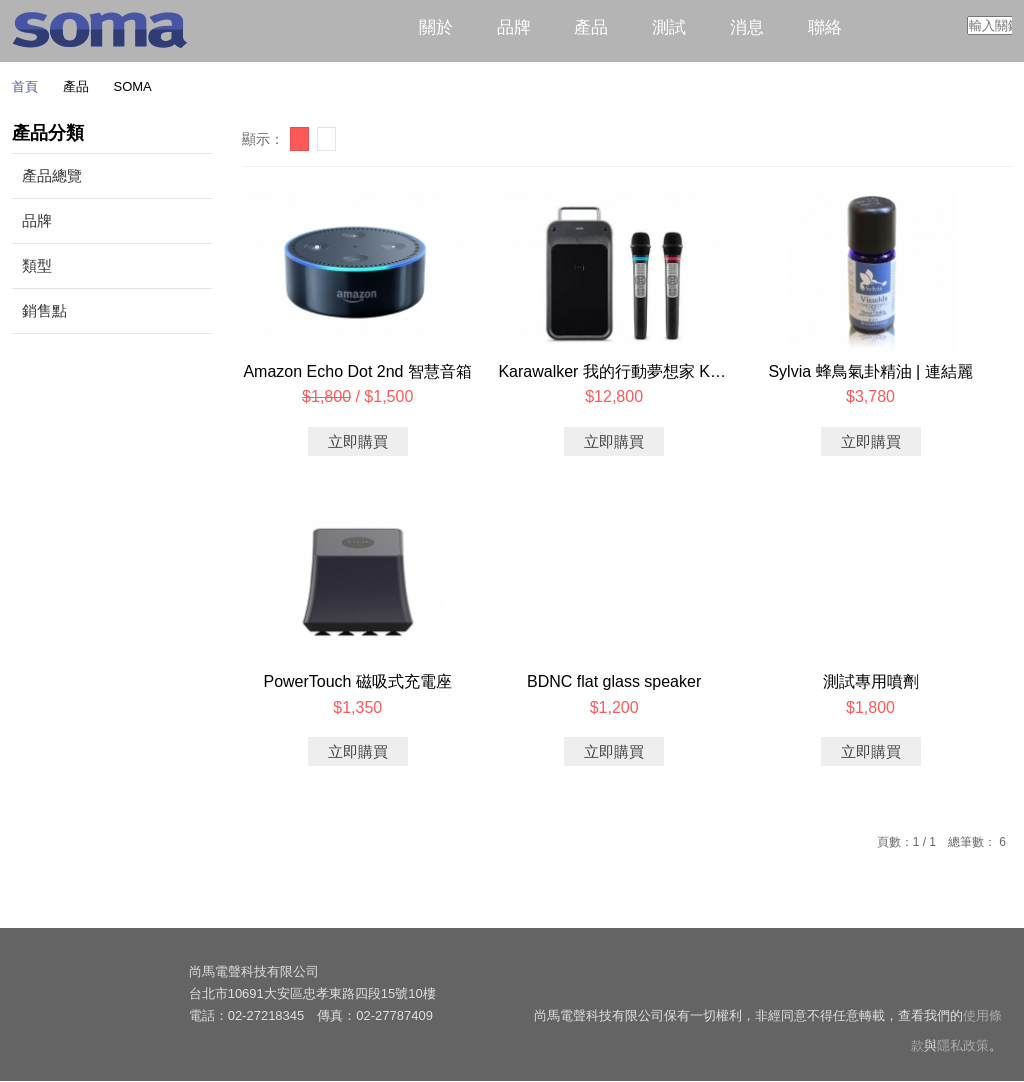  I want to click on 產品, so click(591, 27).